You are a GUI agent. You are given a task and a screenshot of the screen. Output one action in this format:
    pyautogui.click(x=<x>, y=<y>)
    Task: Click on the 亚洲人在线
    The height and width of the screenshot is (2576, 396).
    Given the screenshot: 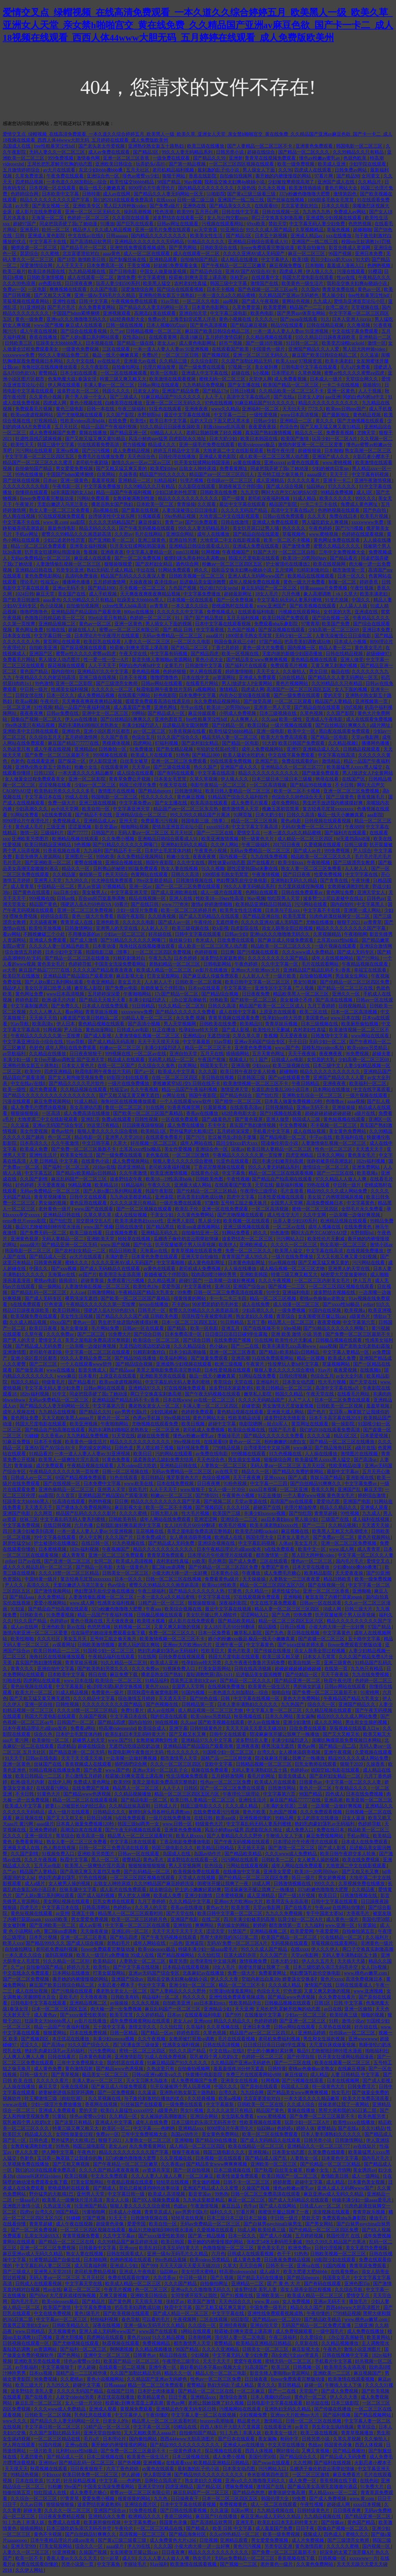 What is the action you would take?
    pyautogui.click(x=181, y=898)
    